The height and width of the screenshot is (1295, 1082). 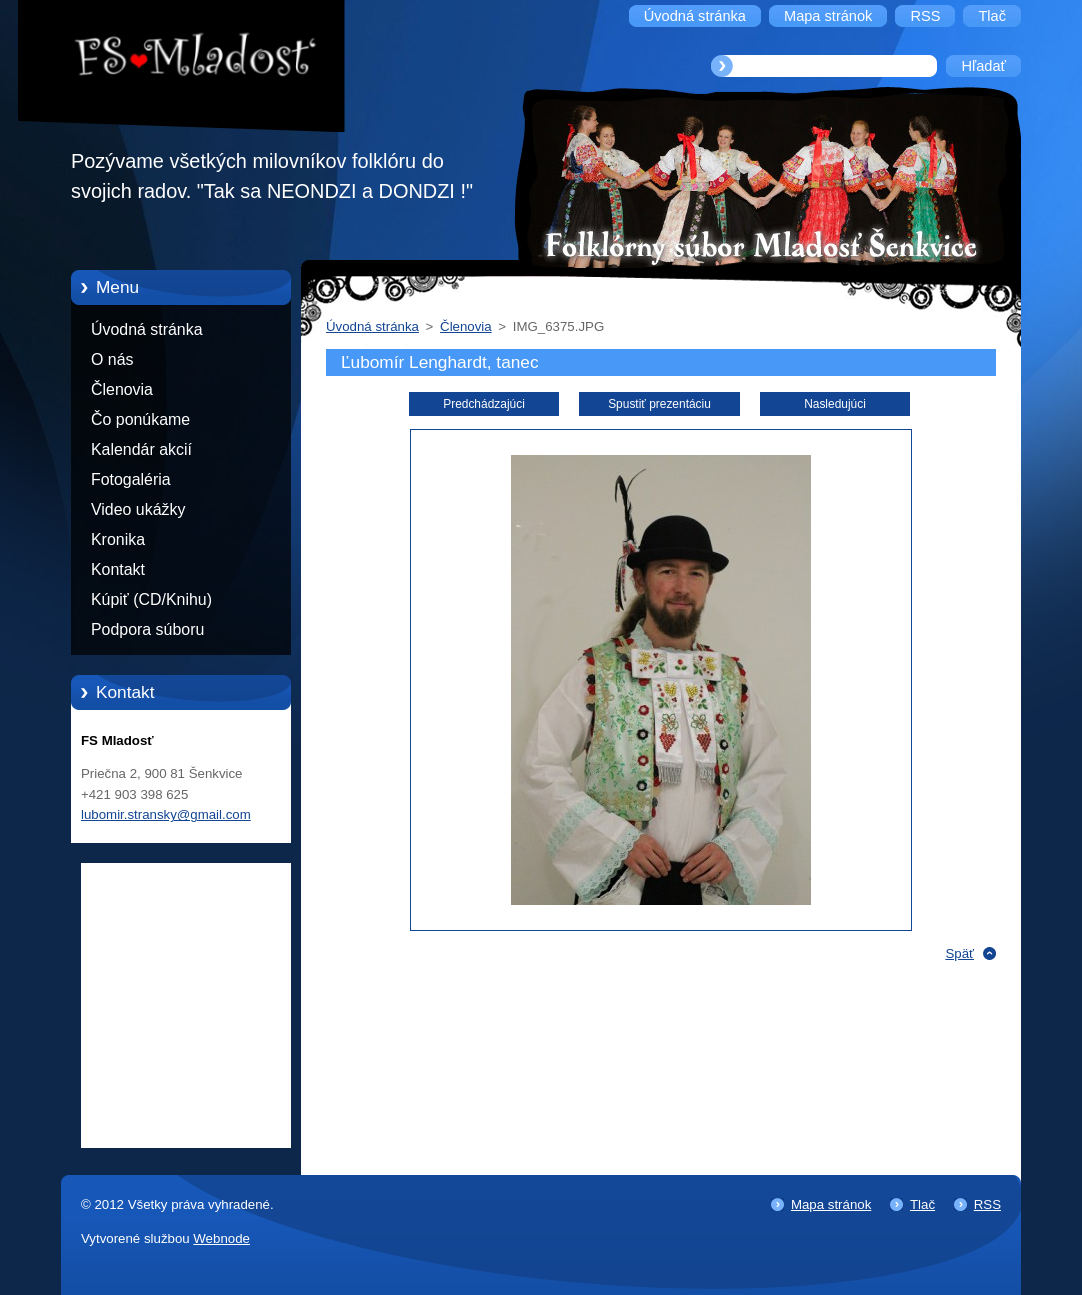 I want to click on Kalendár akcií, so click(x=141, y=449).